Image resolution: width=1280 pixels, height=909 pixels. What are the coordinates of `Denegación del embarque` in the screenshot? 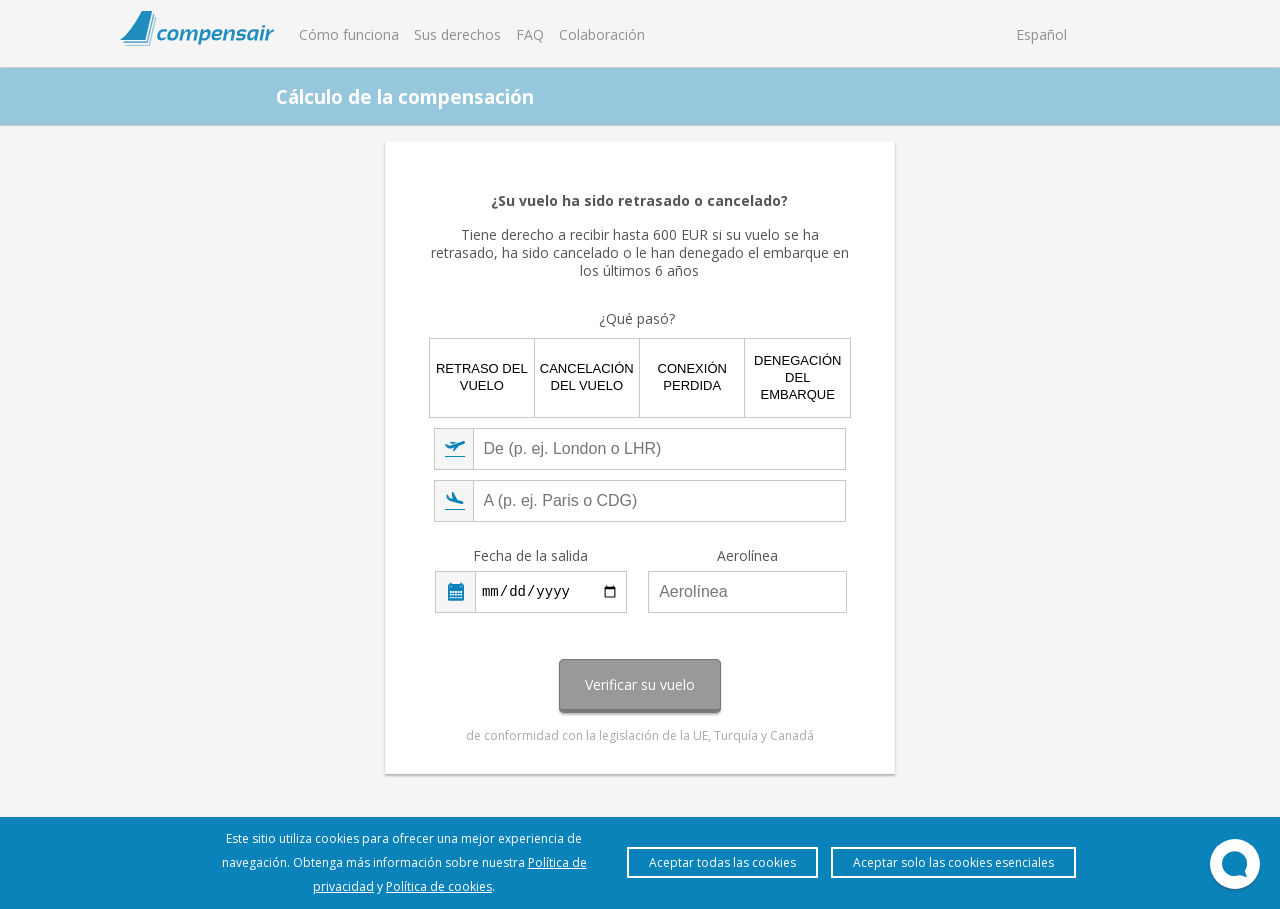 It's located at (797, 377).